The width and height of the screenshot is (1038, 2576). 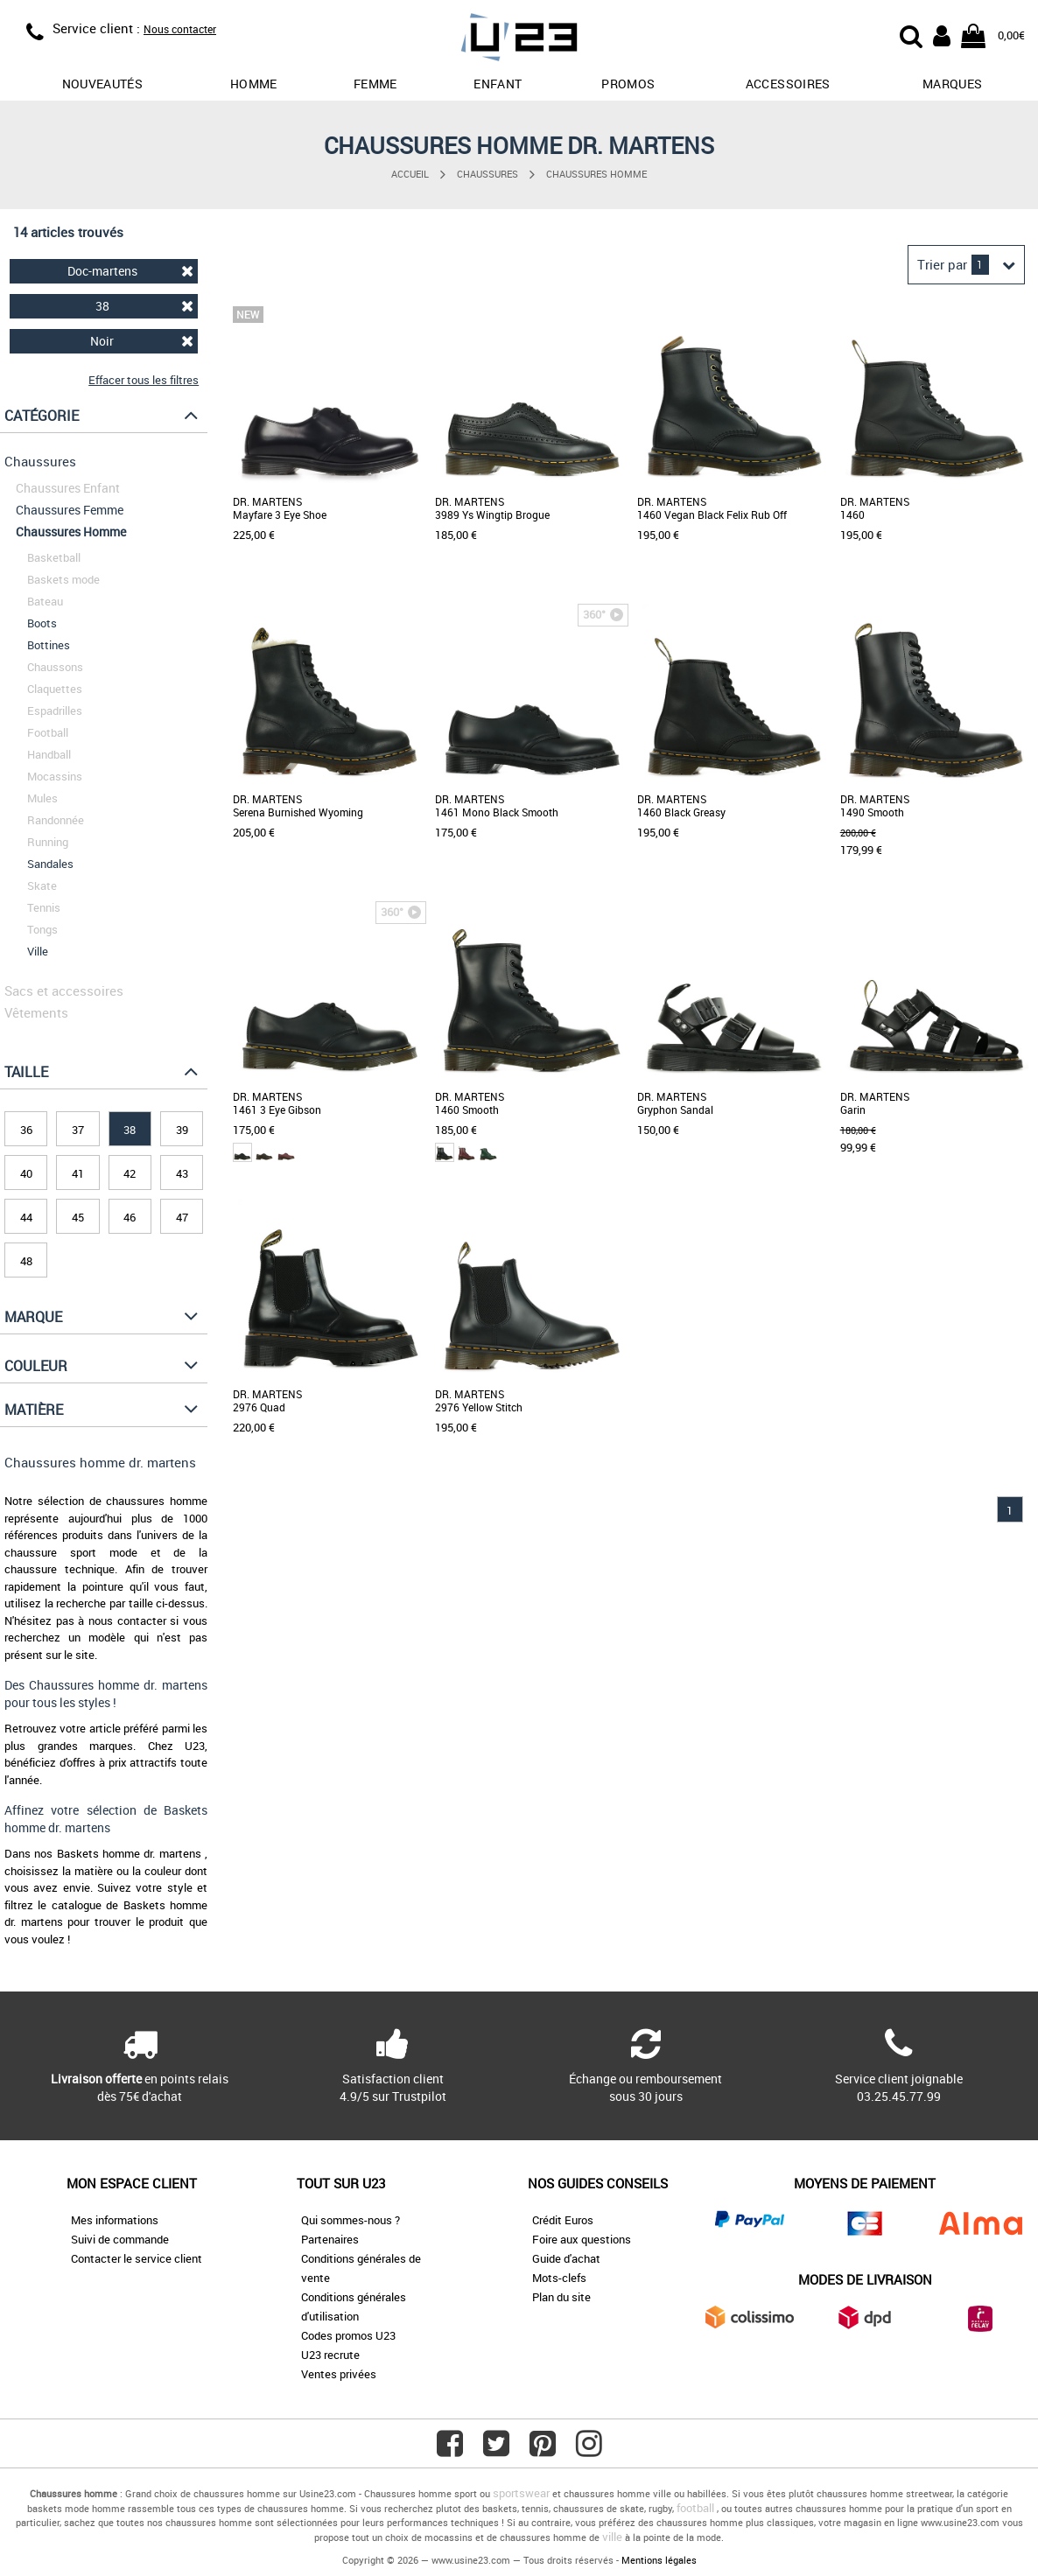 I want to click on Suivi de commande, so click(x=120, y=2239).